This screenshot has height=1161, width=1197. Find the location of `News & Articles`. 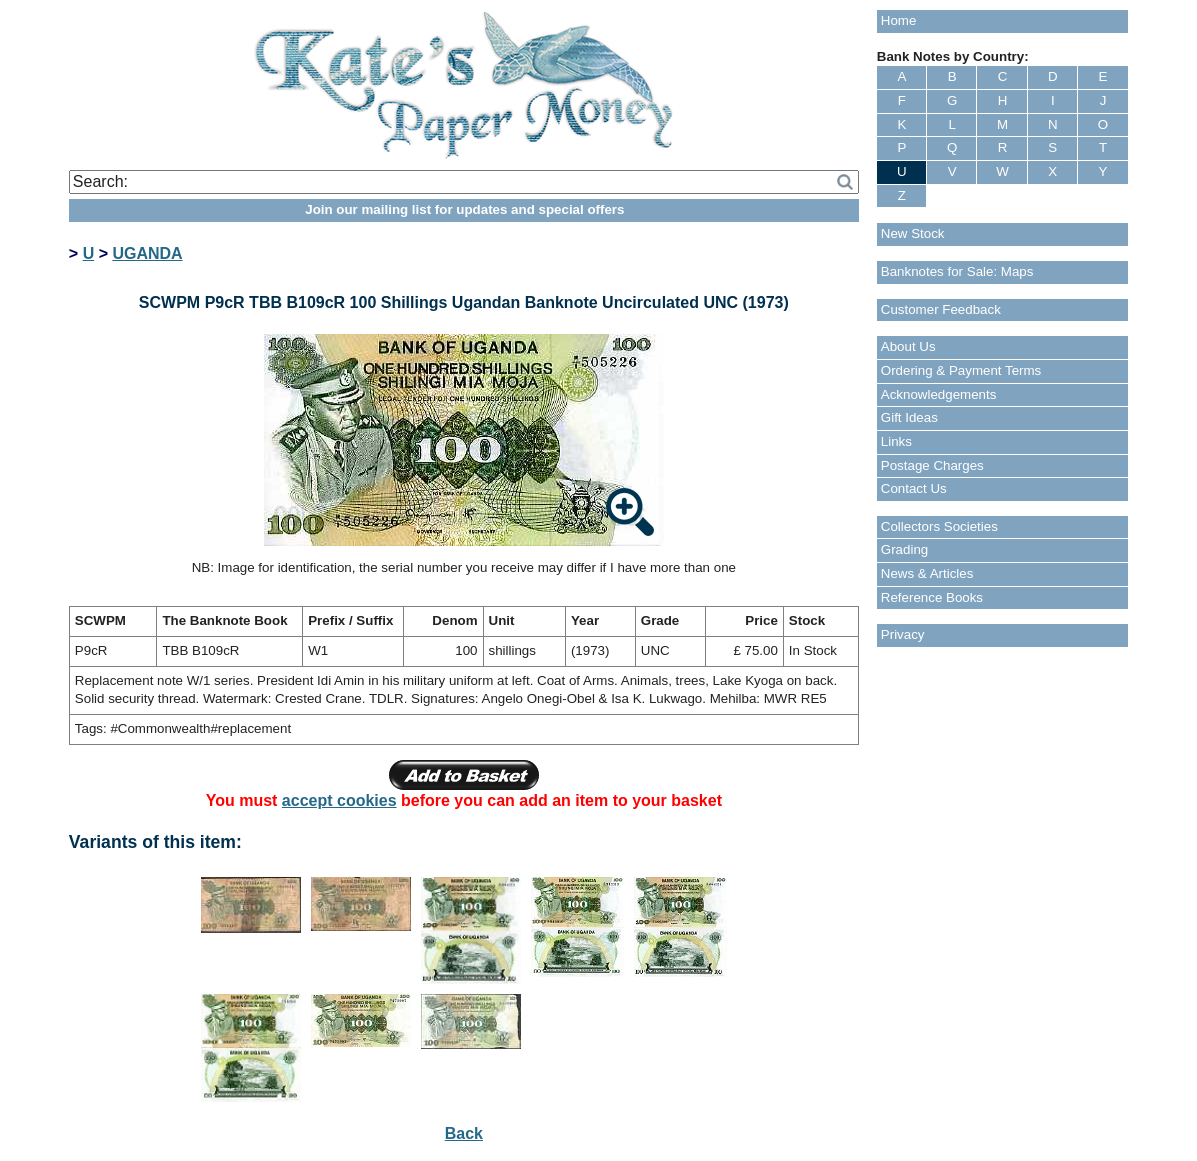

News & Articles is located at coordinates (927, 573).